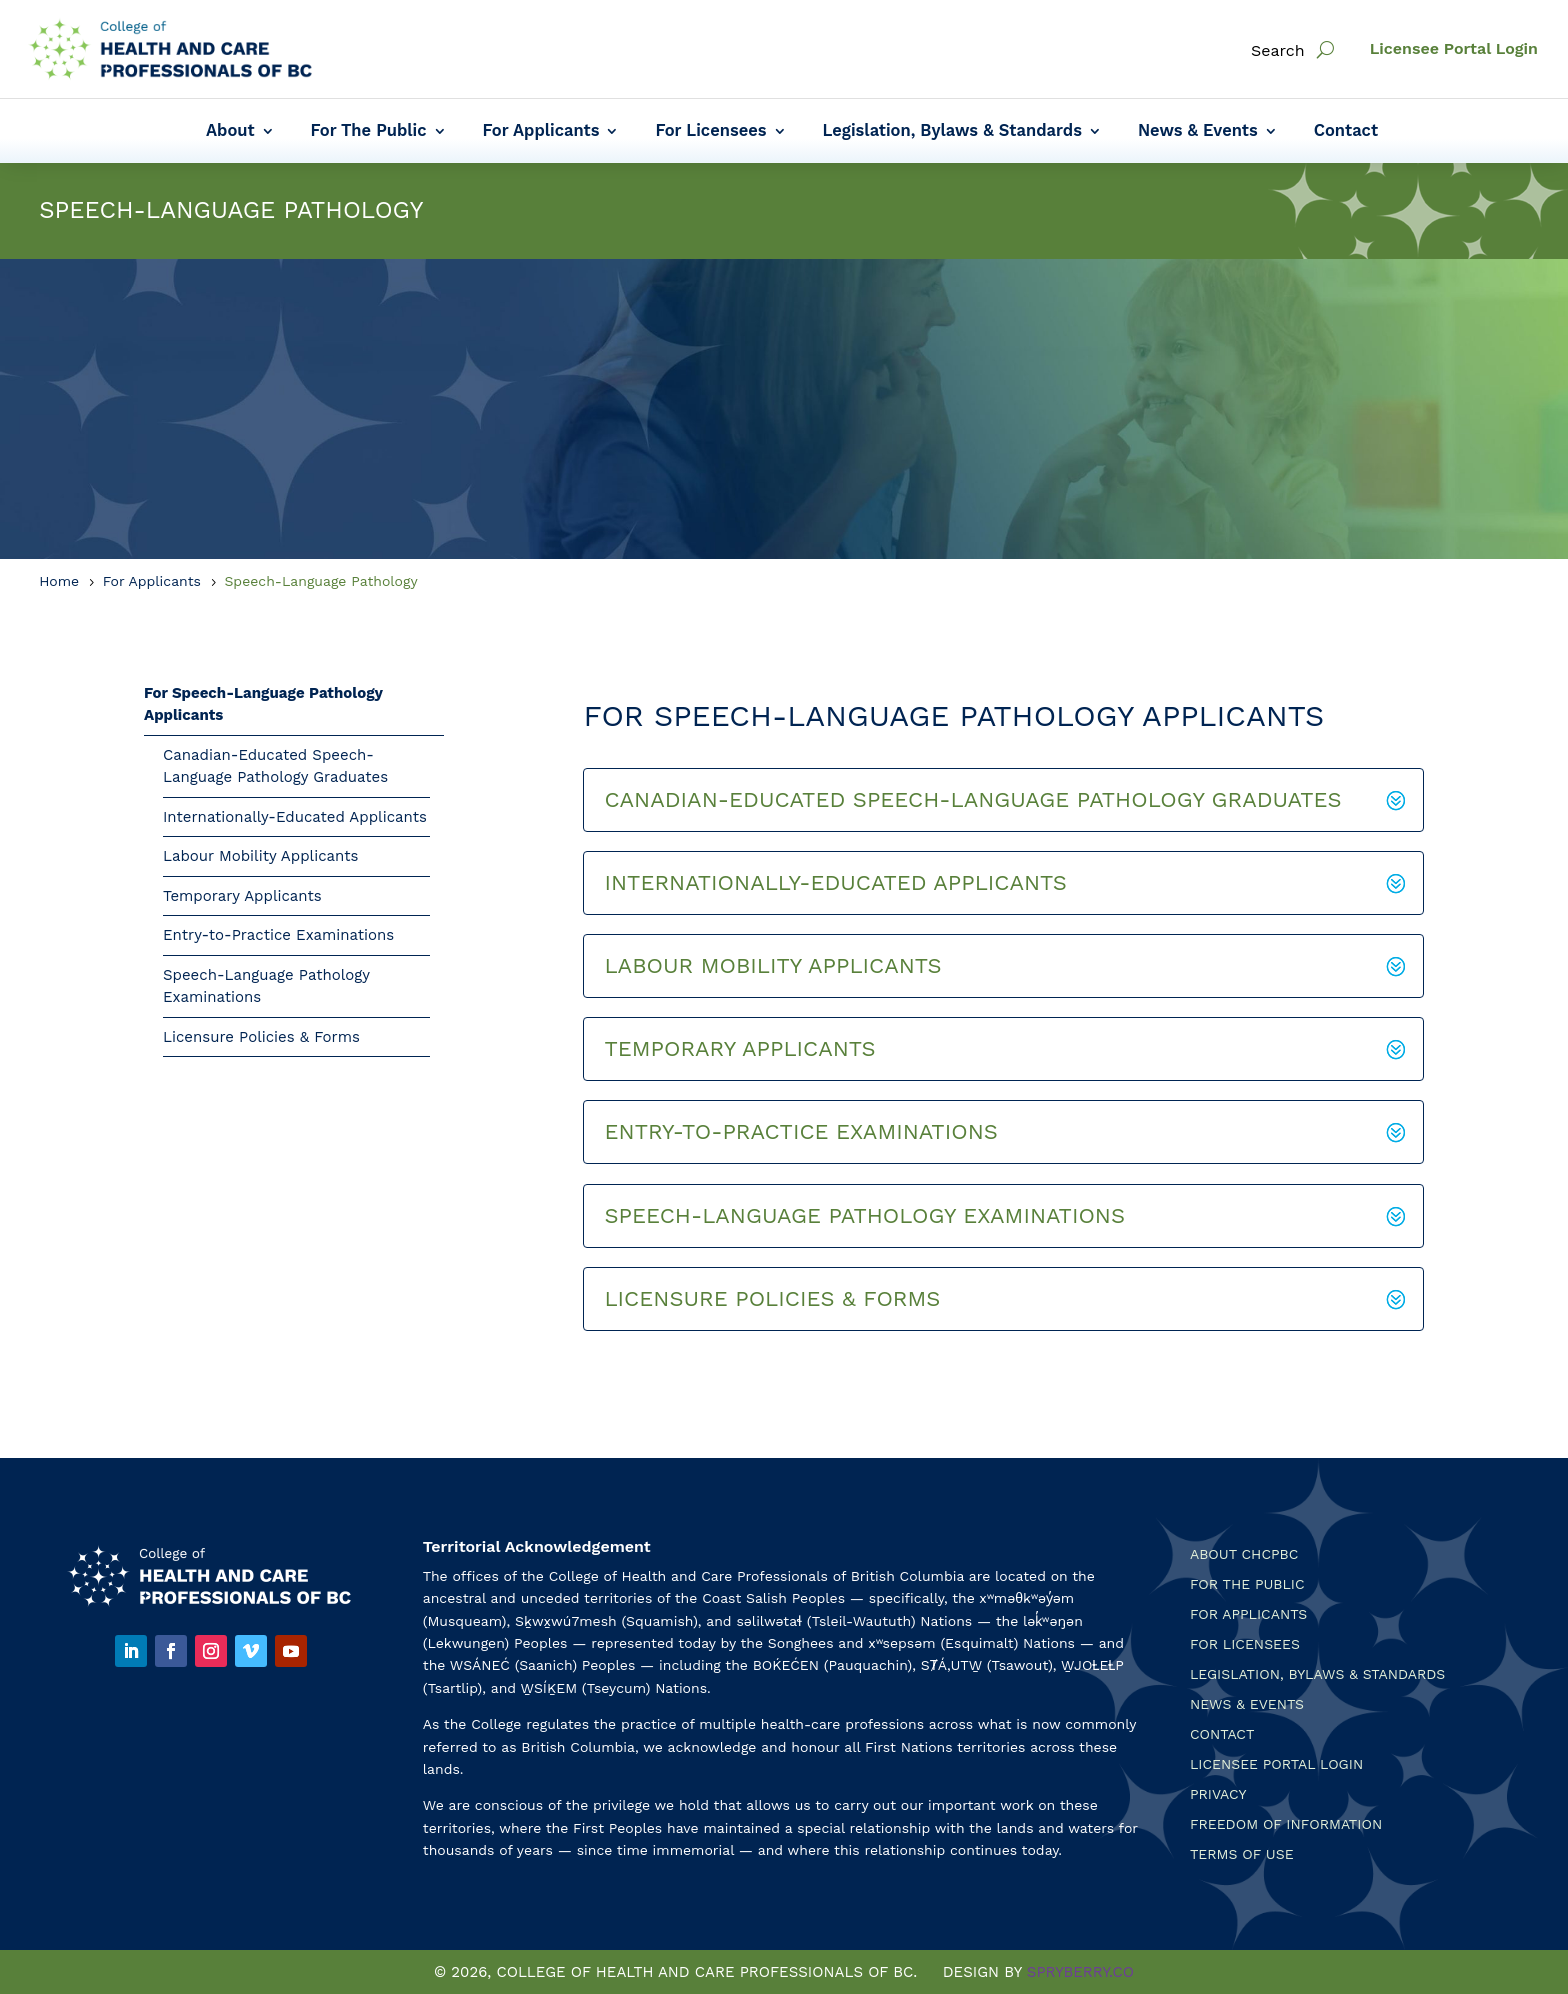 Image resolution: width=1568 pixels, height=1994 pixels. I want to click on Temporary Applicants, so click(242, 896).